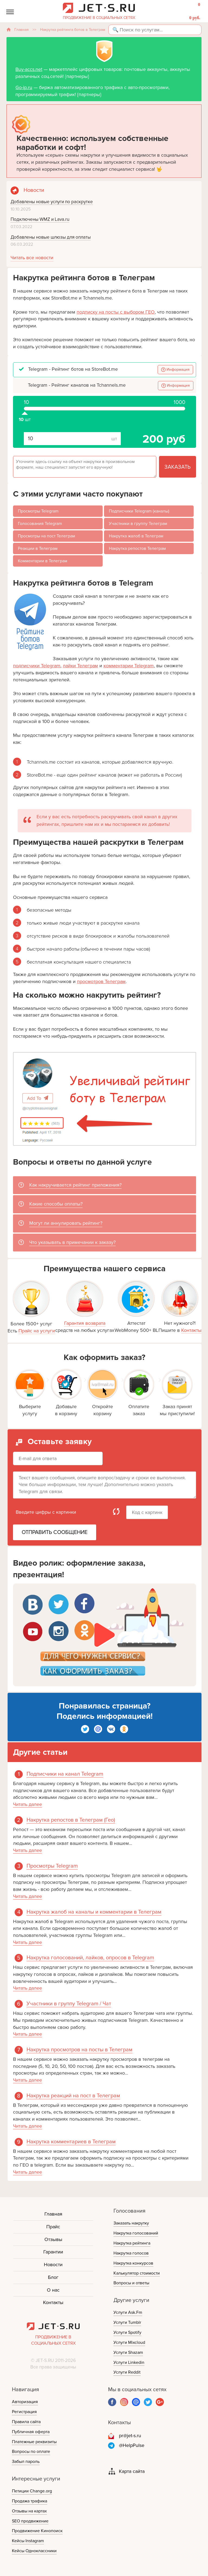 The height and width of the screenshot is (2576, 208). What do you see at coordinates (32, 2491) in the screenshot?
I see `Петиции Change.org` at bounding box center [32, 2491].